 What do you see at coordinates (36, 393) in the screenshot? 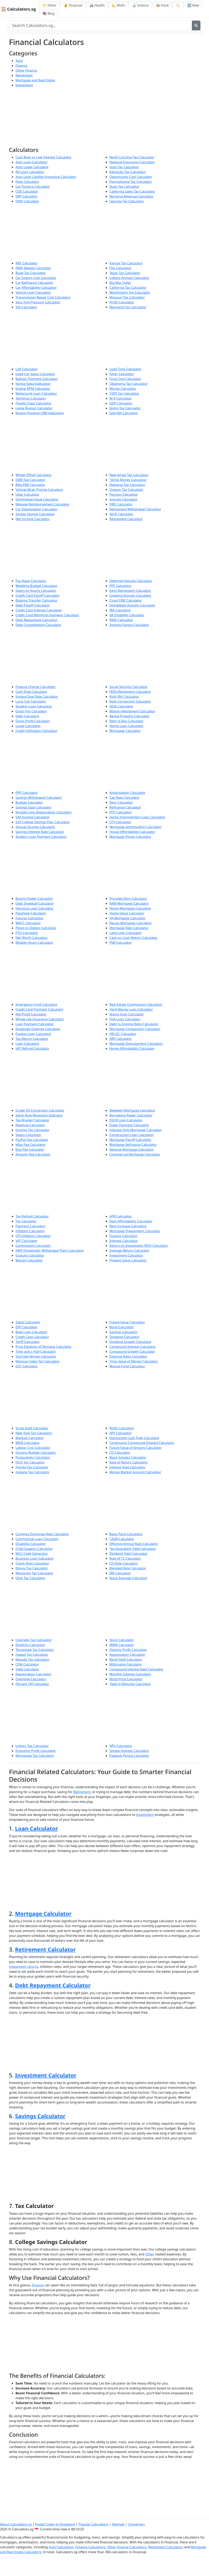
I see `Motorcycle Loan Calculator` at bounding box center [36, 393].